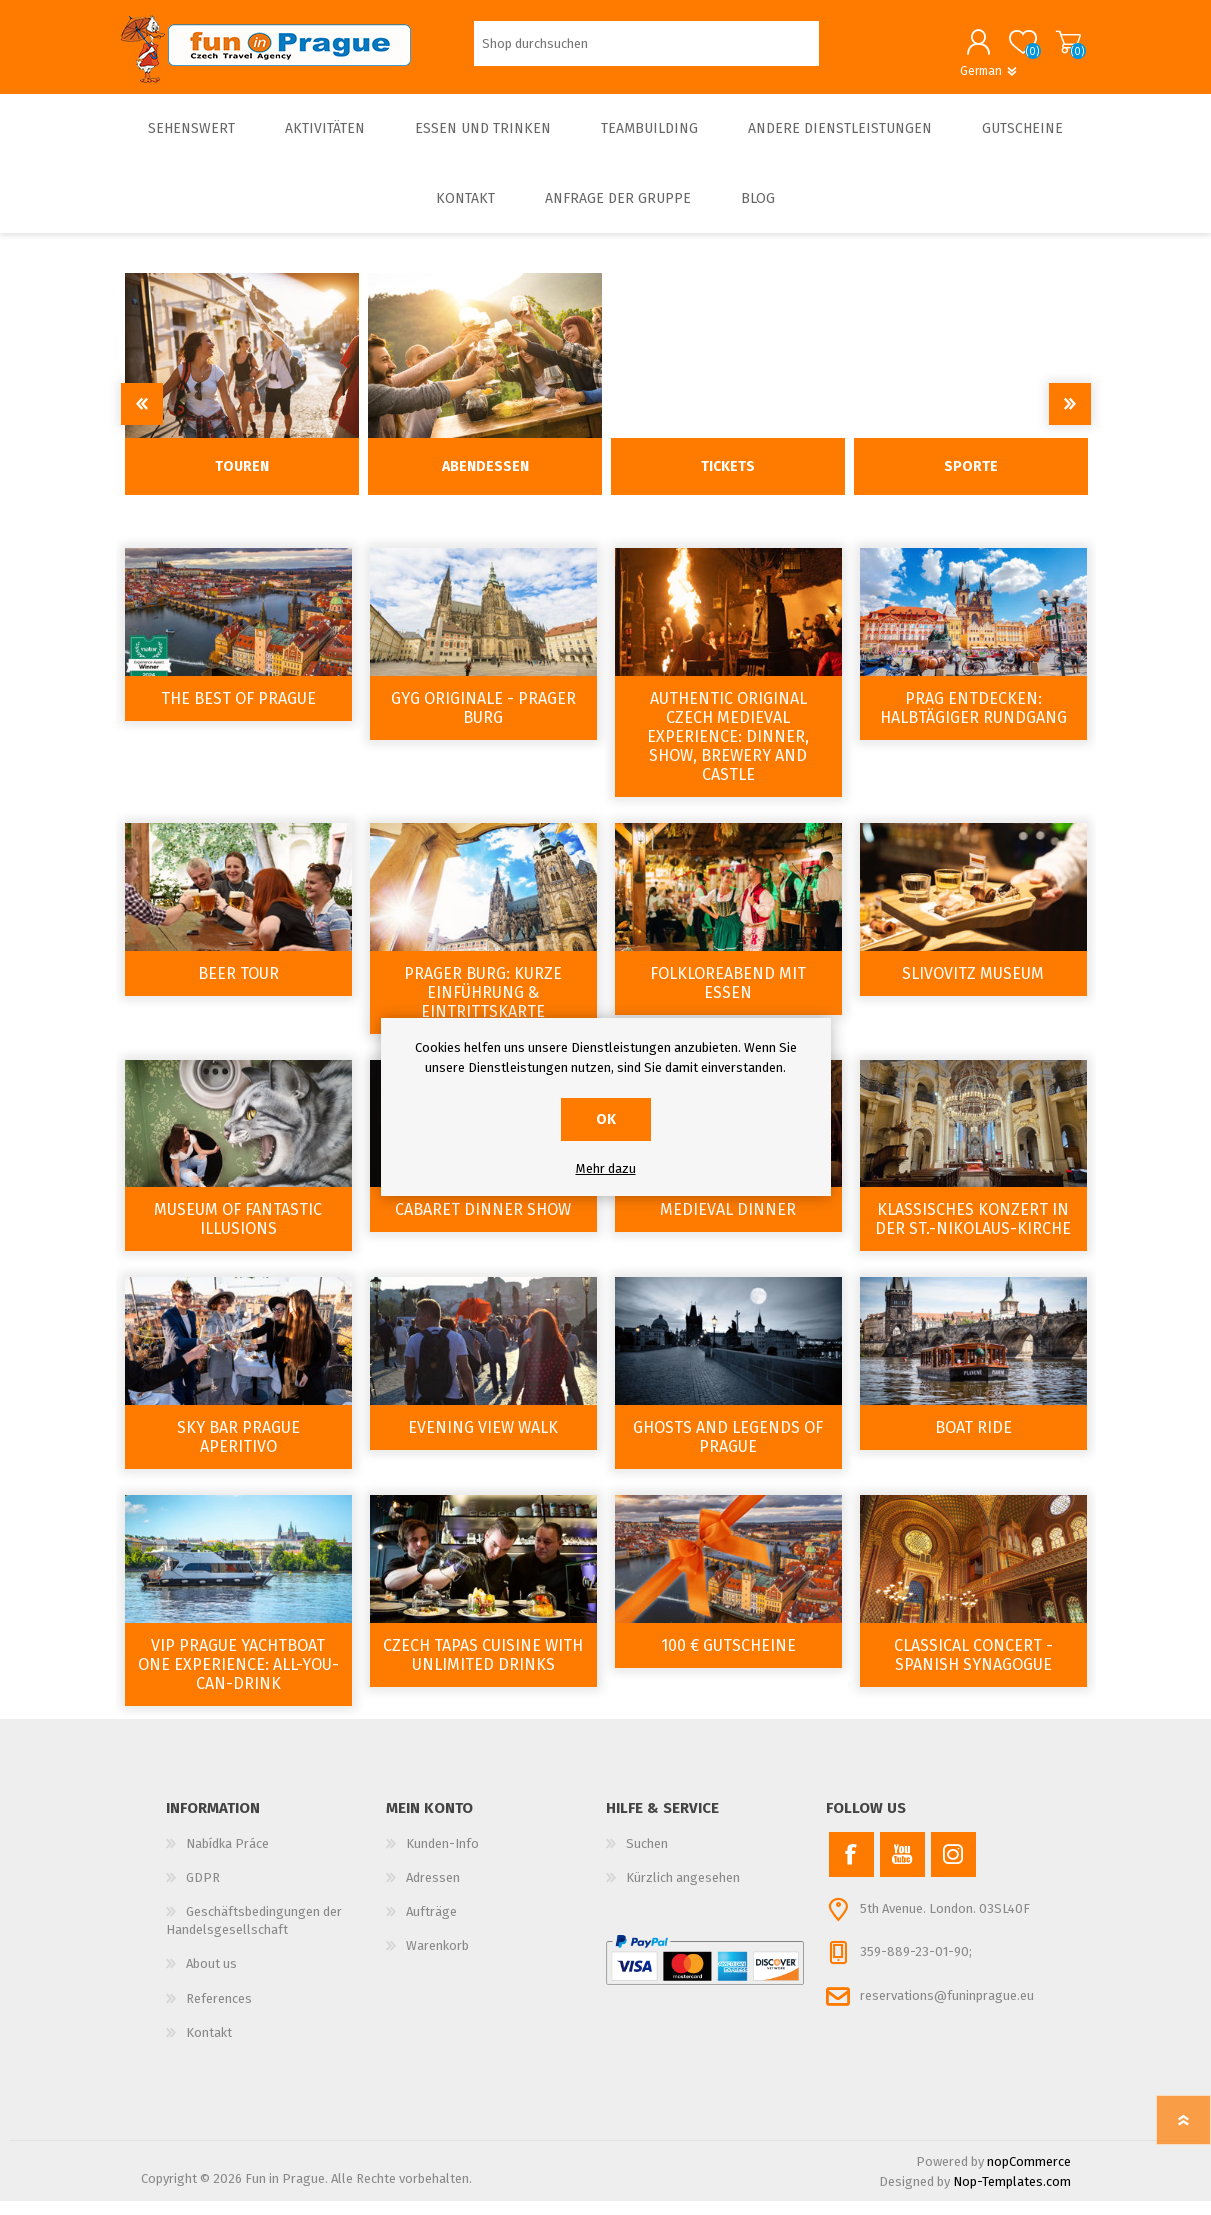  I want to click on Touren, so click(242, 480).